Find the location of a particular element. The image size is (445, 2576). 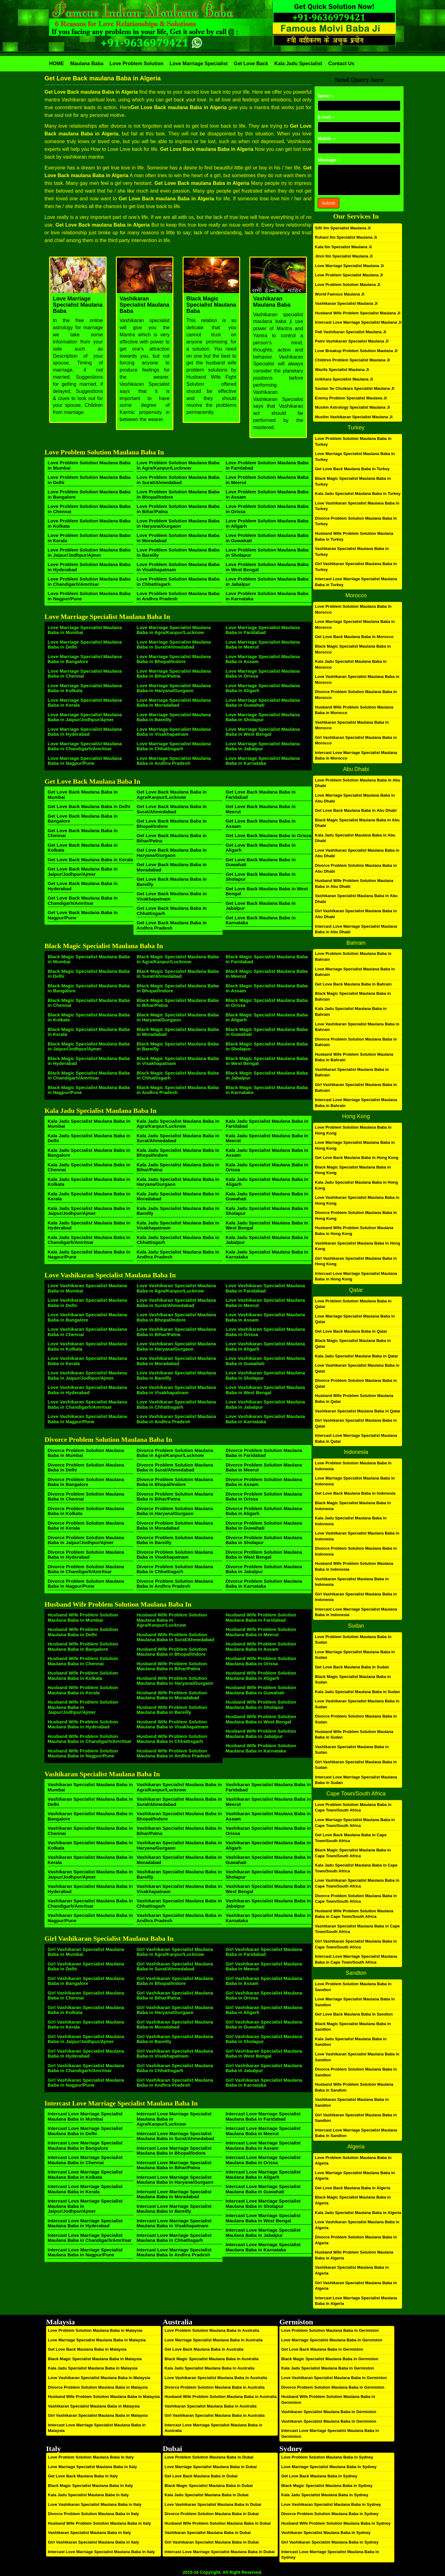

Husband Wife Problem Solution Maulana Baba in Karnataka is located at coordinates (261, 1748).